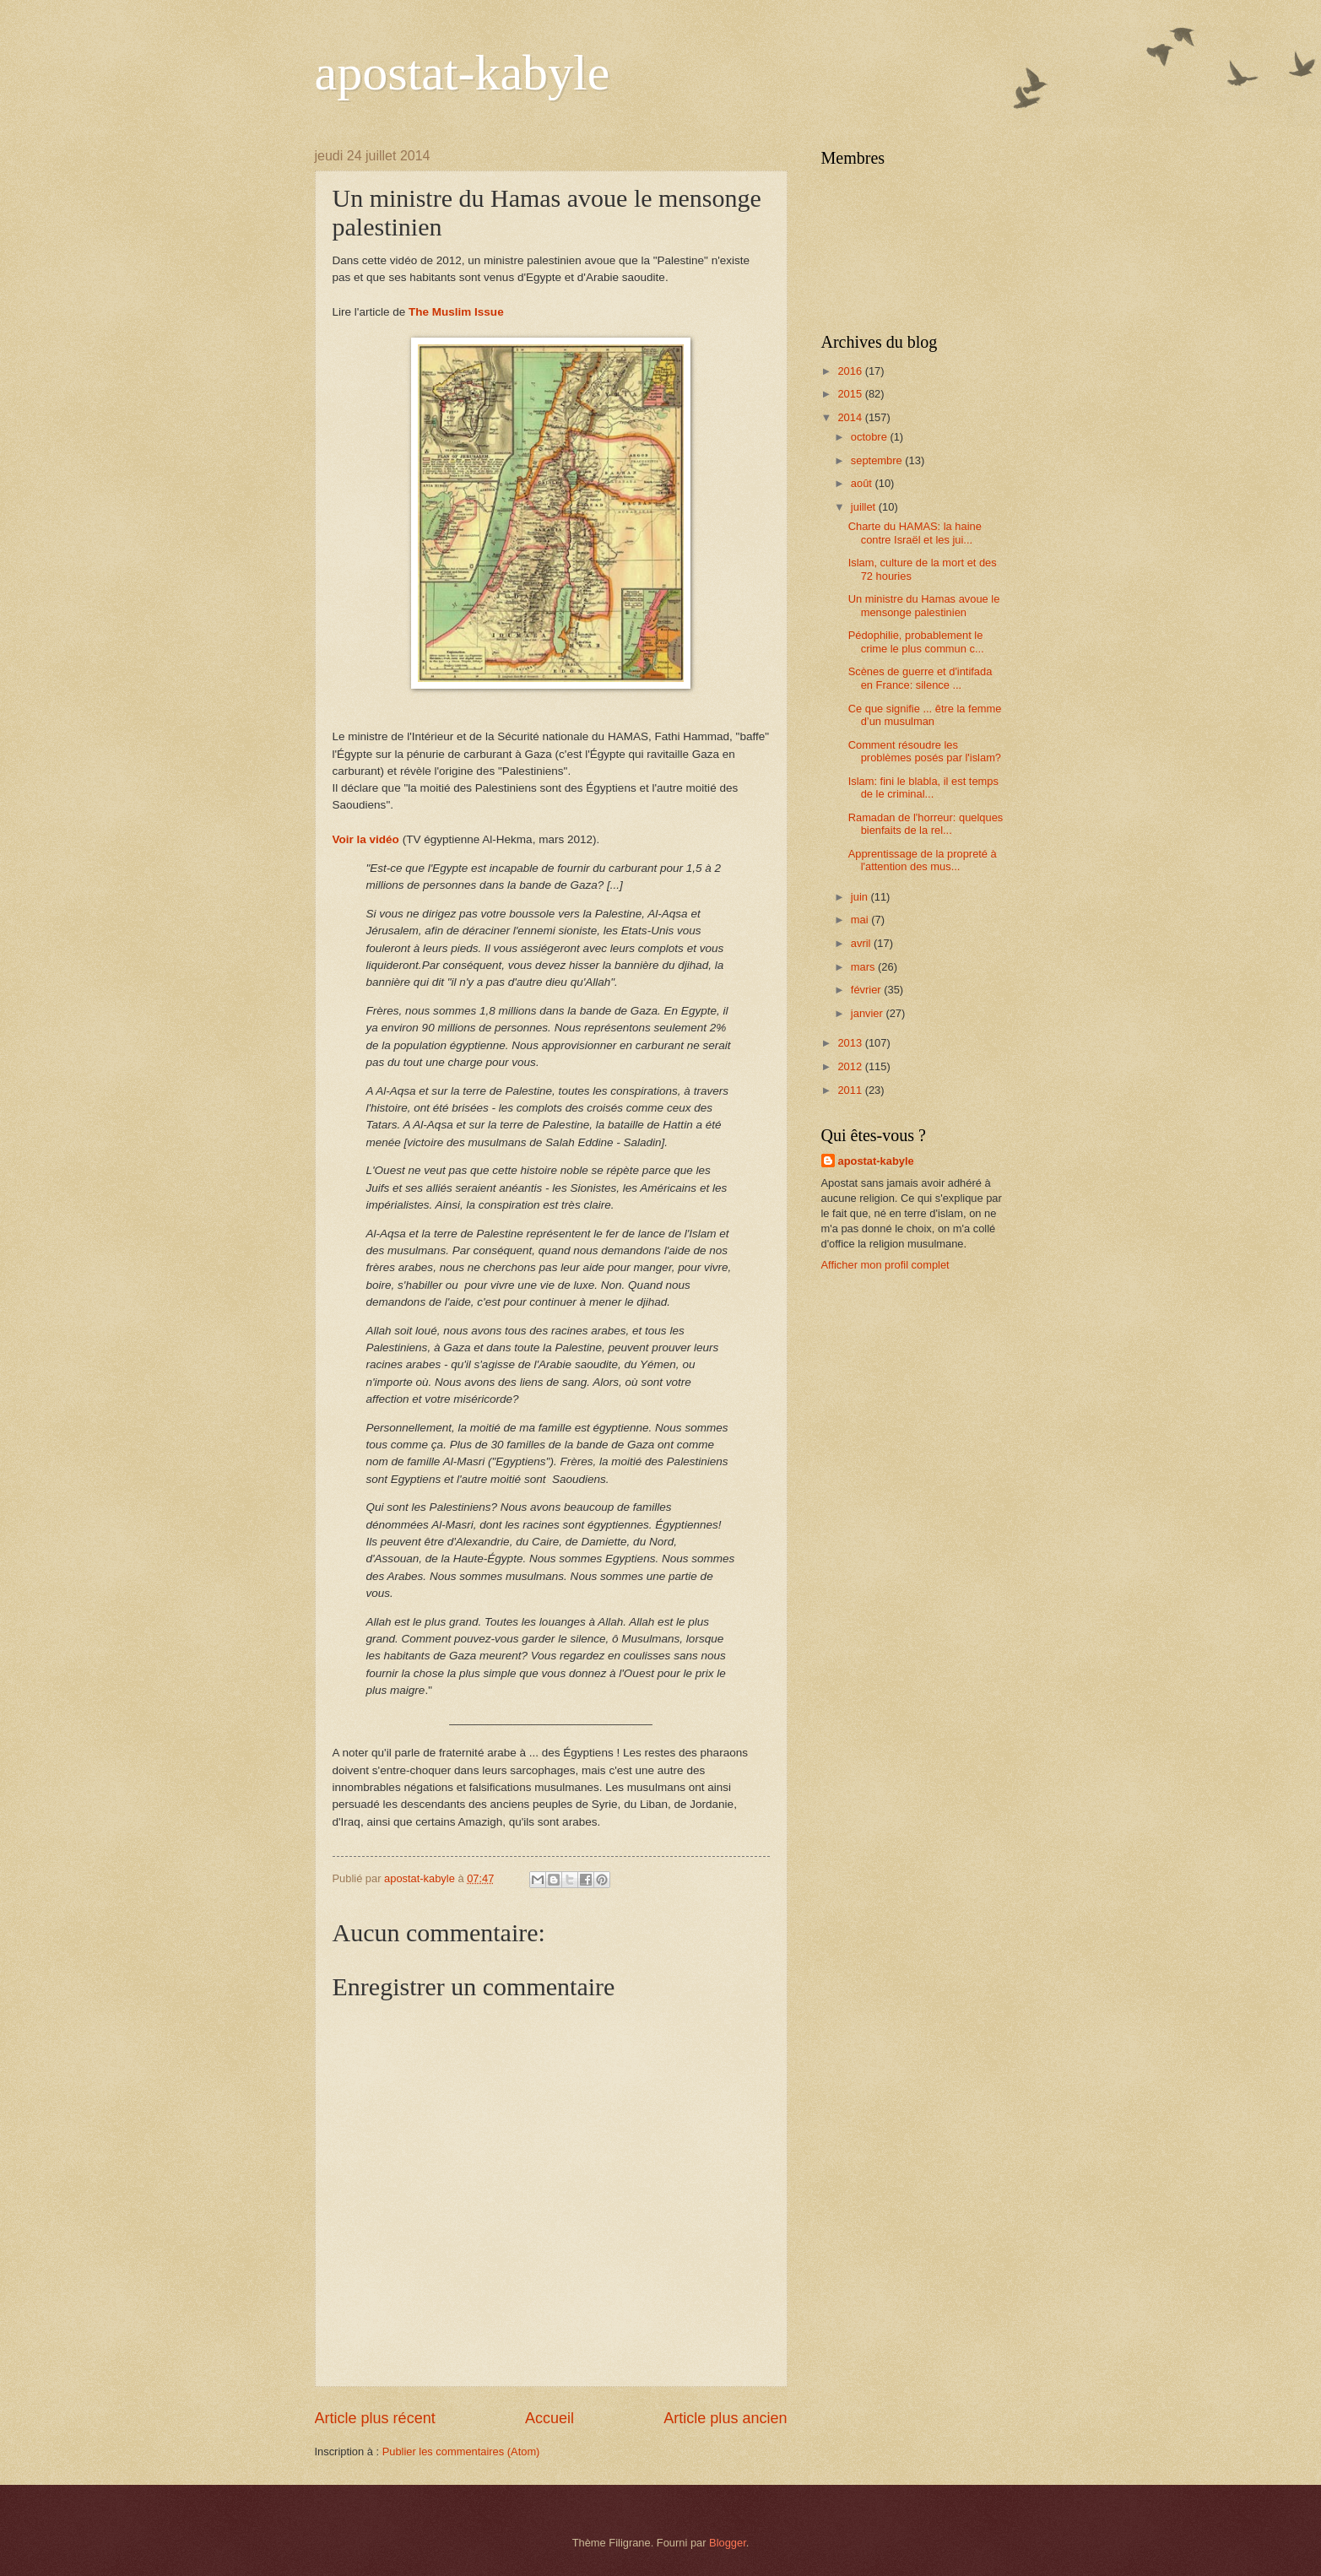 The height and width of the screenshot is (2576, 1321). I want to click on Ramadan de l'horreur: quelques bienfaits de la rel..., so click(926, 823).